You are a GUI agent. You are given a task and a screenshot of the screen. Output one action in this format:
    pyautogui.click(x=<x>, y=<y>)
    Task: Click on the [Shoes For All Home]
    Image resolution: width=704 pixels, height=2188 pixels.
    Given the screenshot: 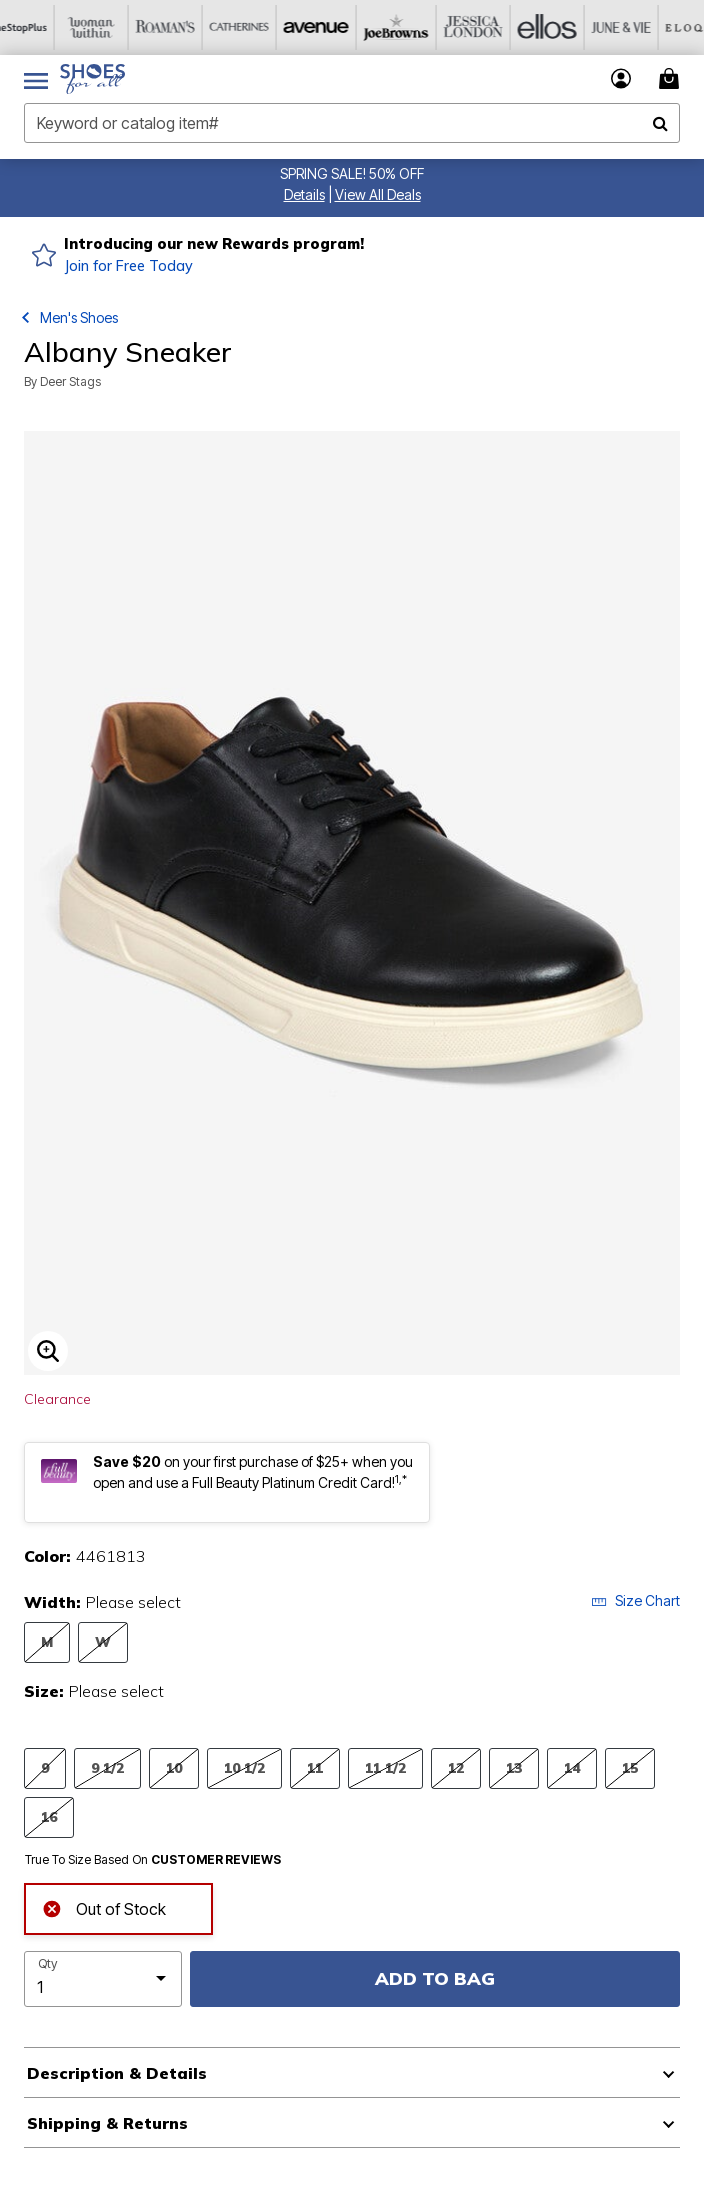 What is the action you would take?
    pyautogui.click(x=92, y=79)
    